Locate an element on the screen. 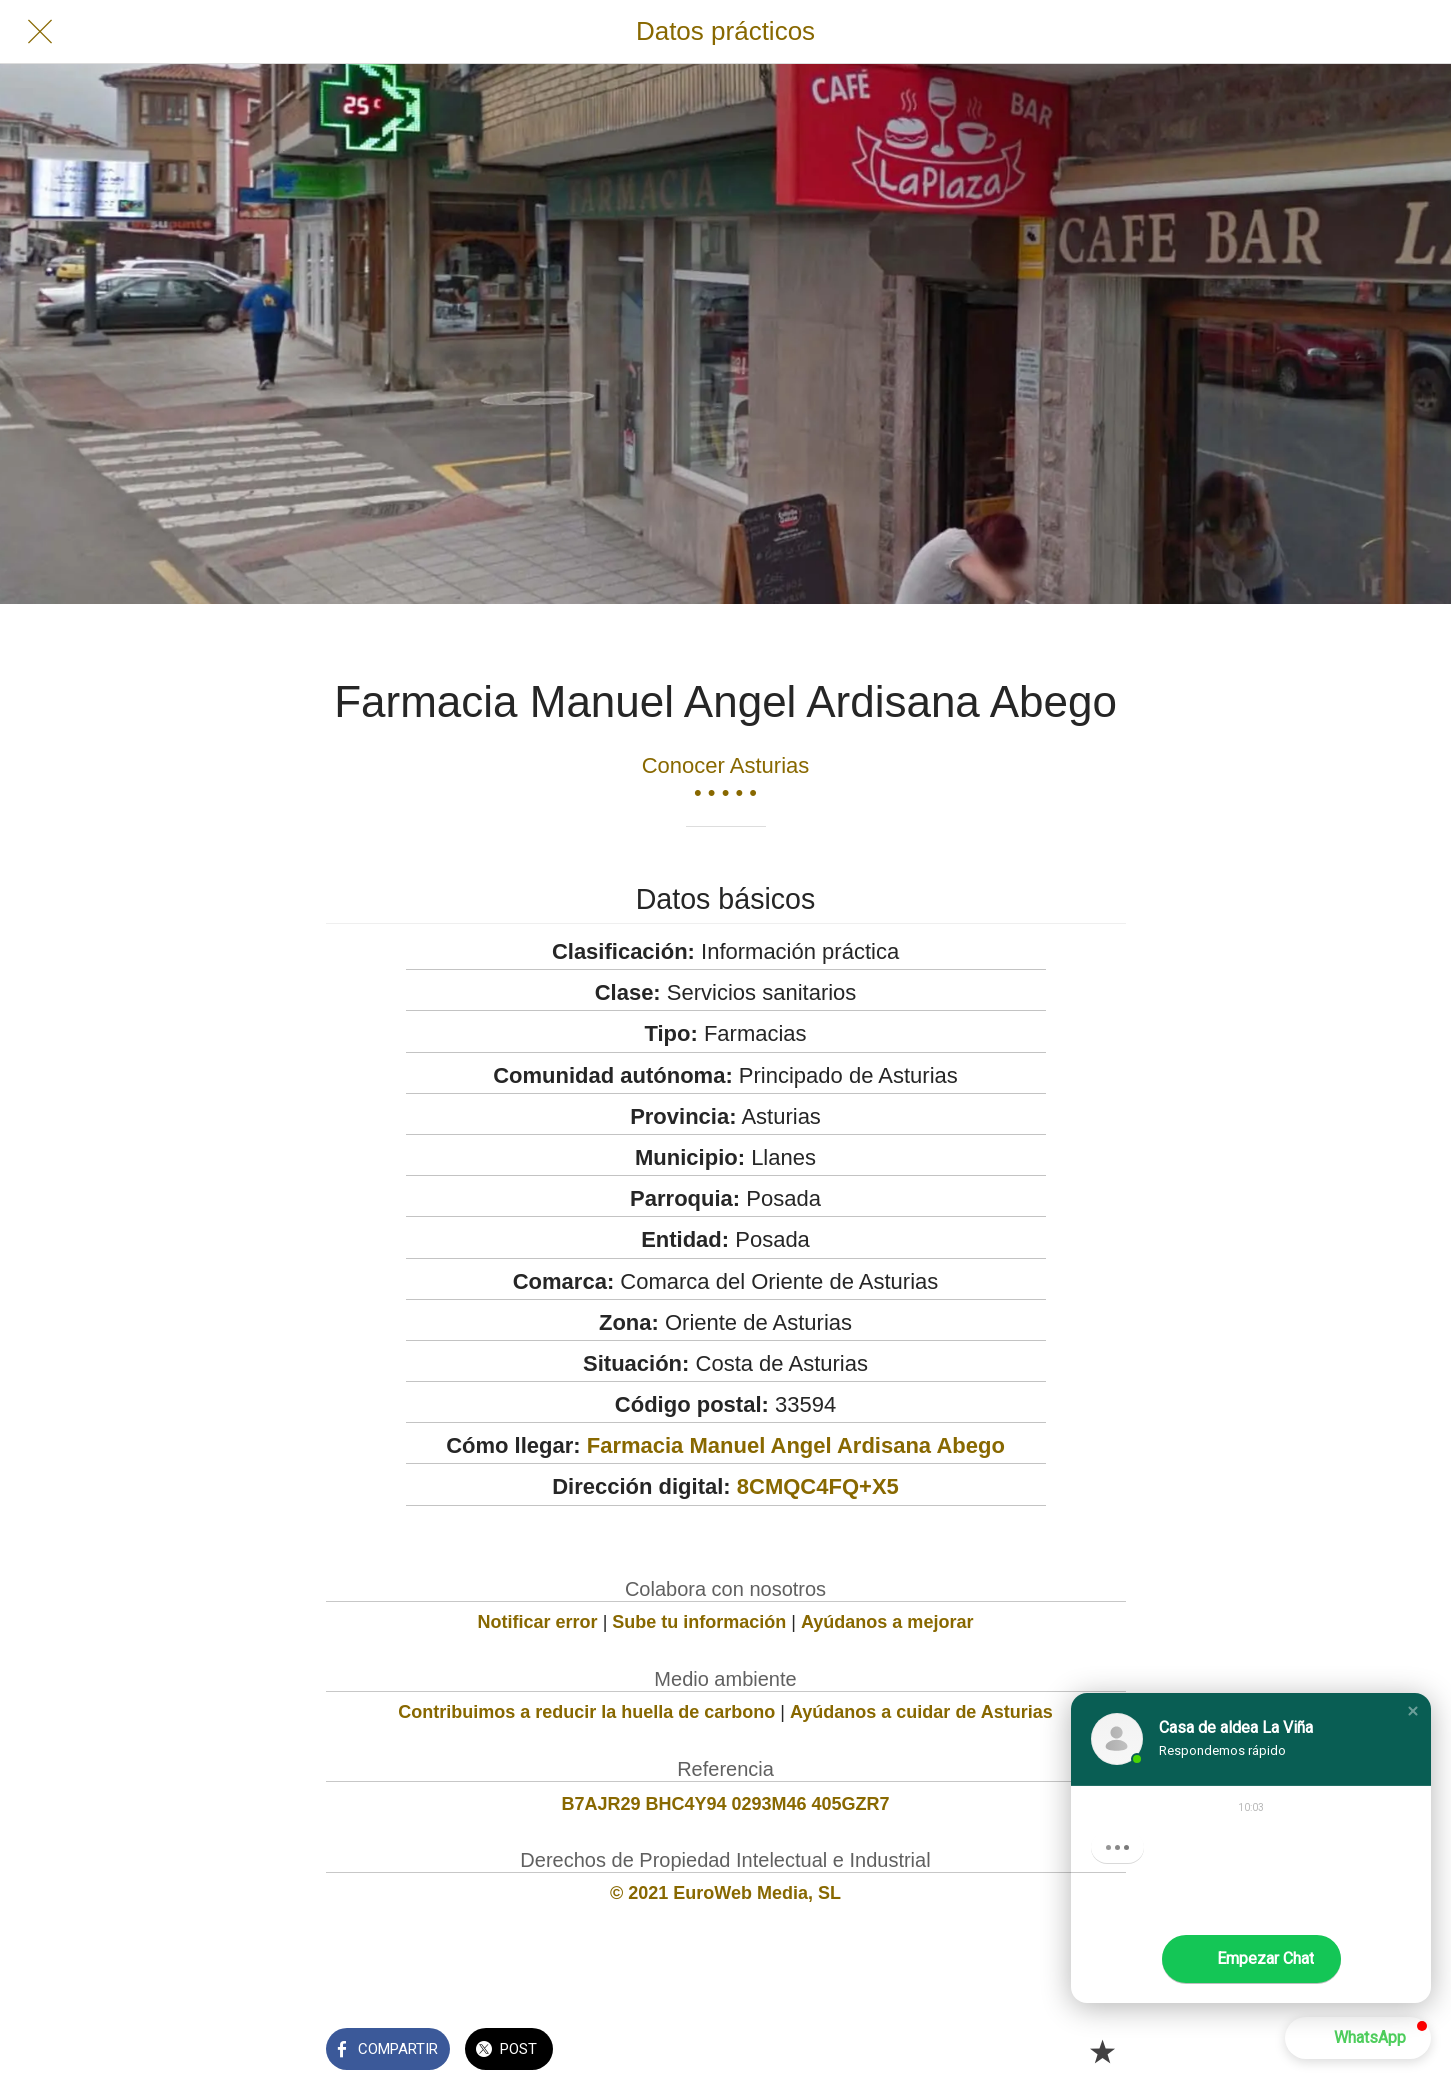 This screenshot has height=2079, width=1451. Contribuimos a reducir la huella de carbono is located at coordinates (586, 1712).